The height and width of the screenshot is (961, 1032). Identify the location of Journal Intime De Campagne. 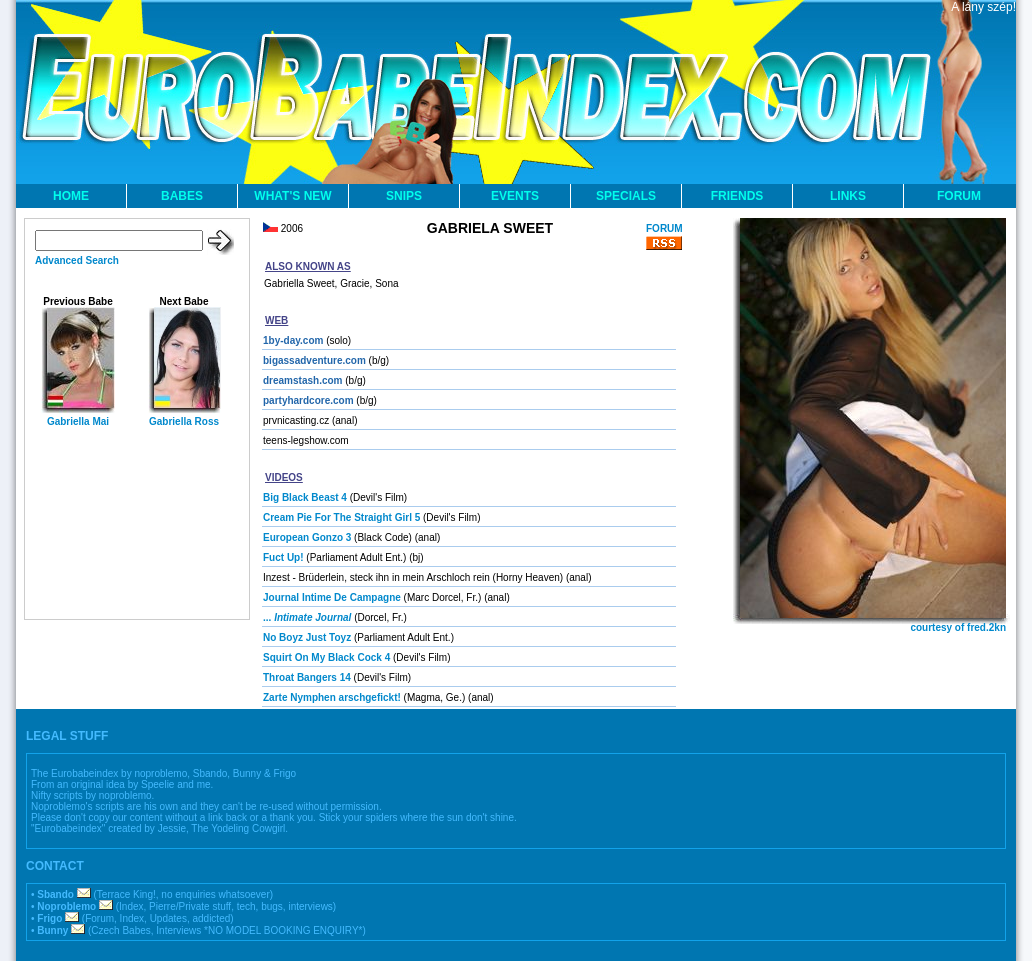
(332, 597).